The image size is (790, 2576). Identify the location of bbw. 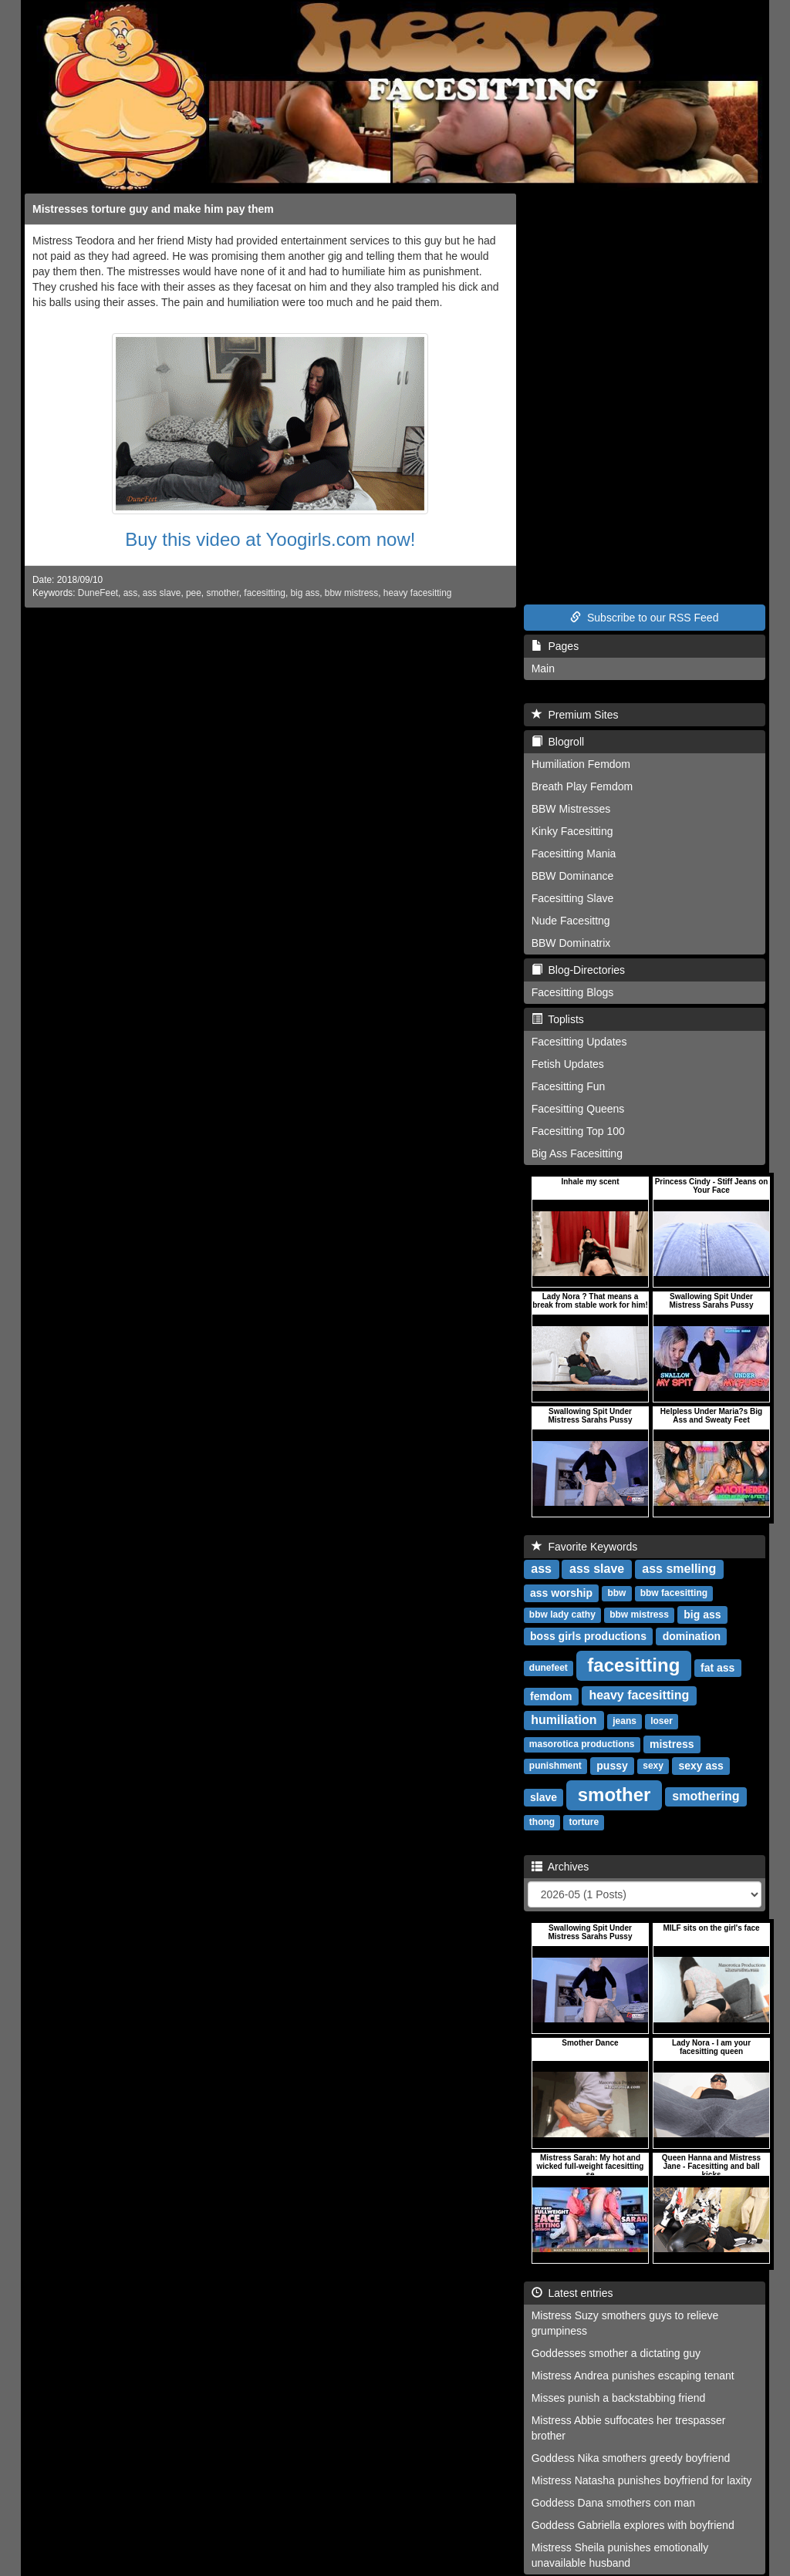
(616, 1593).